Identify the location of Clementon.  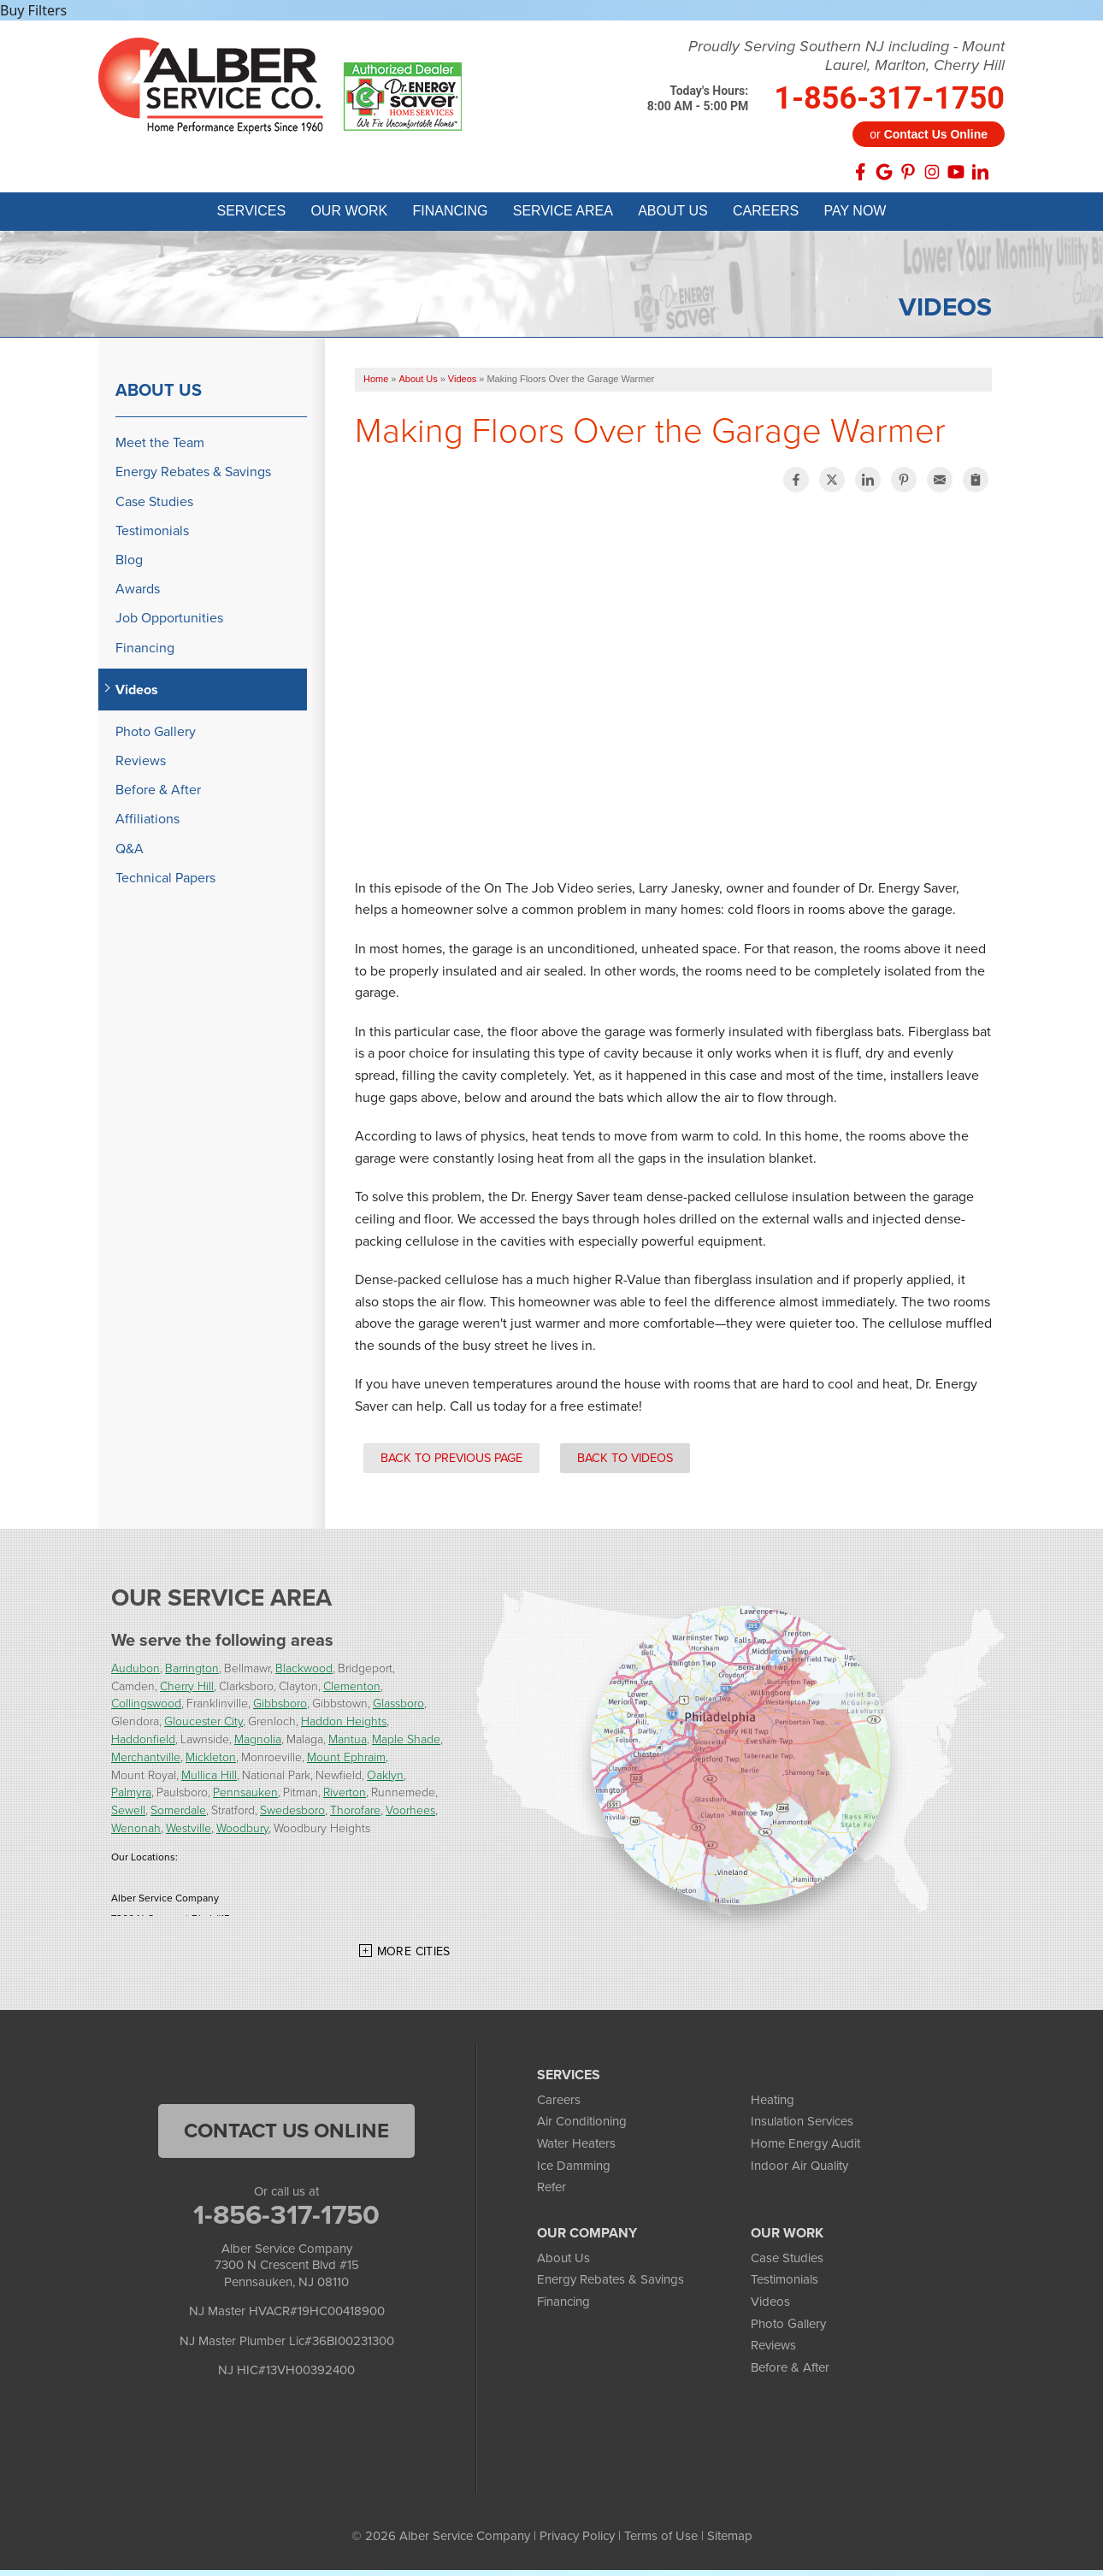
(351, 1691).